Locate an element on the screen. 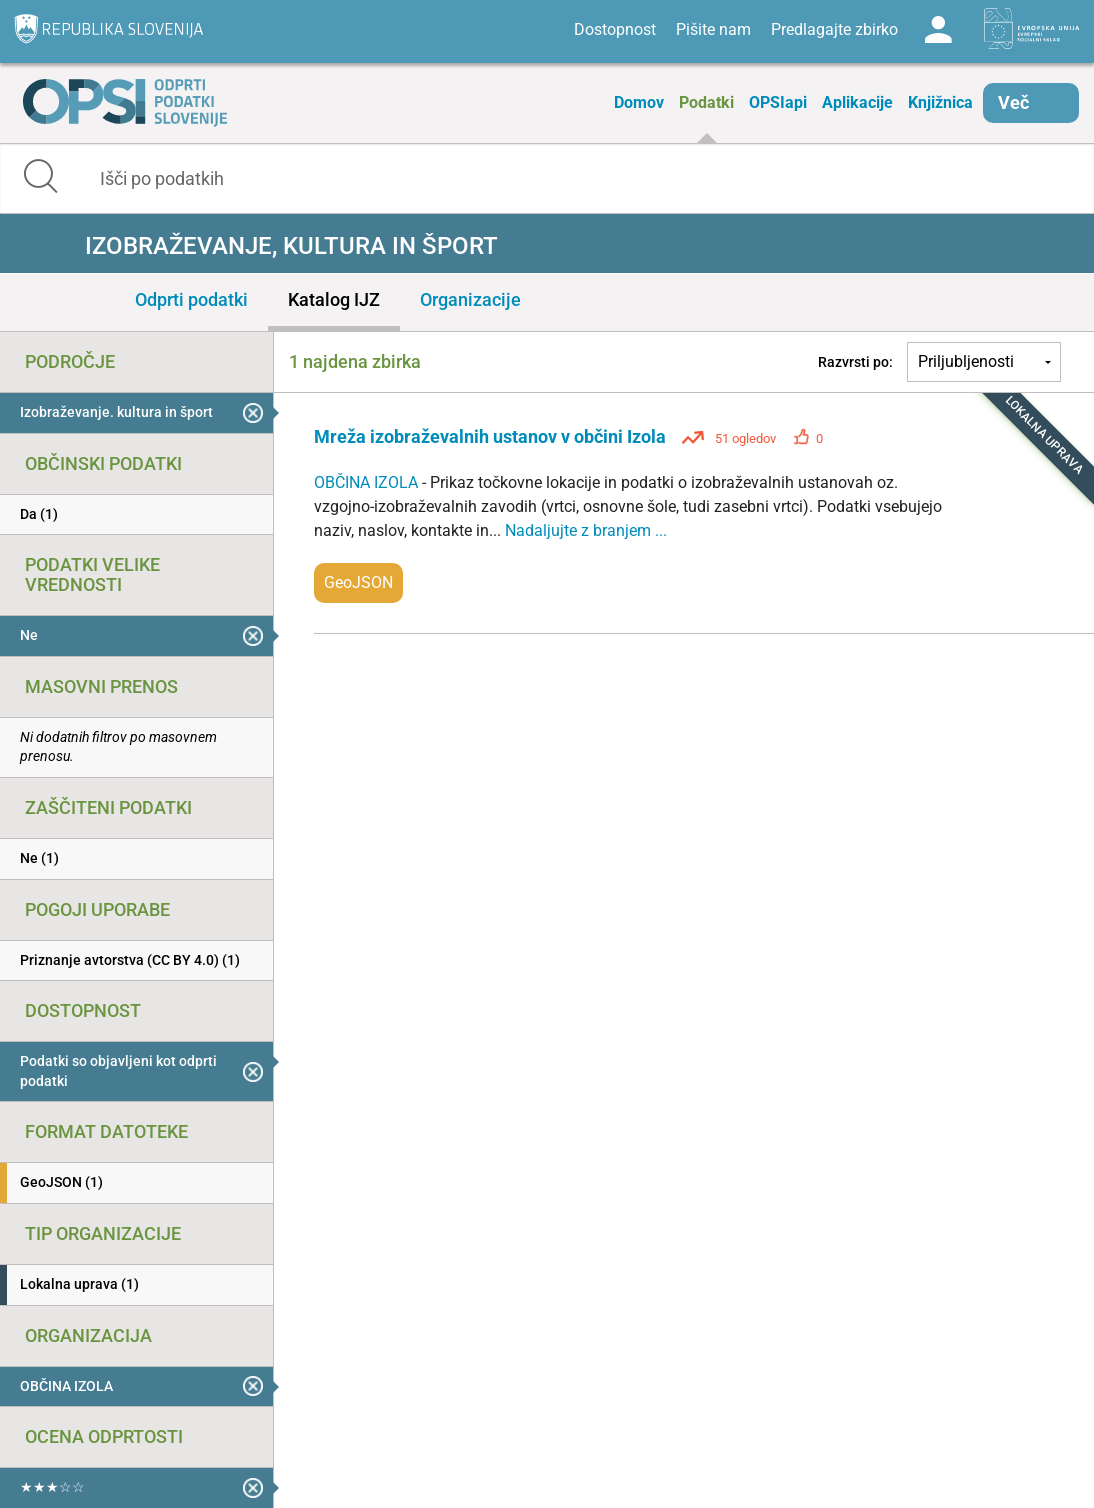  Organizacije is located at coordinates (470, 299).